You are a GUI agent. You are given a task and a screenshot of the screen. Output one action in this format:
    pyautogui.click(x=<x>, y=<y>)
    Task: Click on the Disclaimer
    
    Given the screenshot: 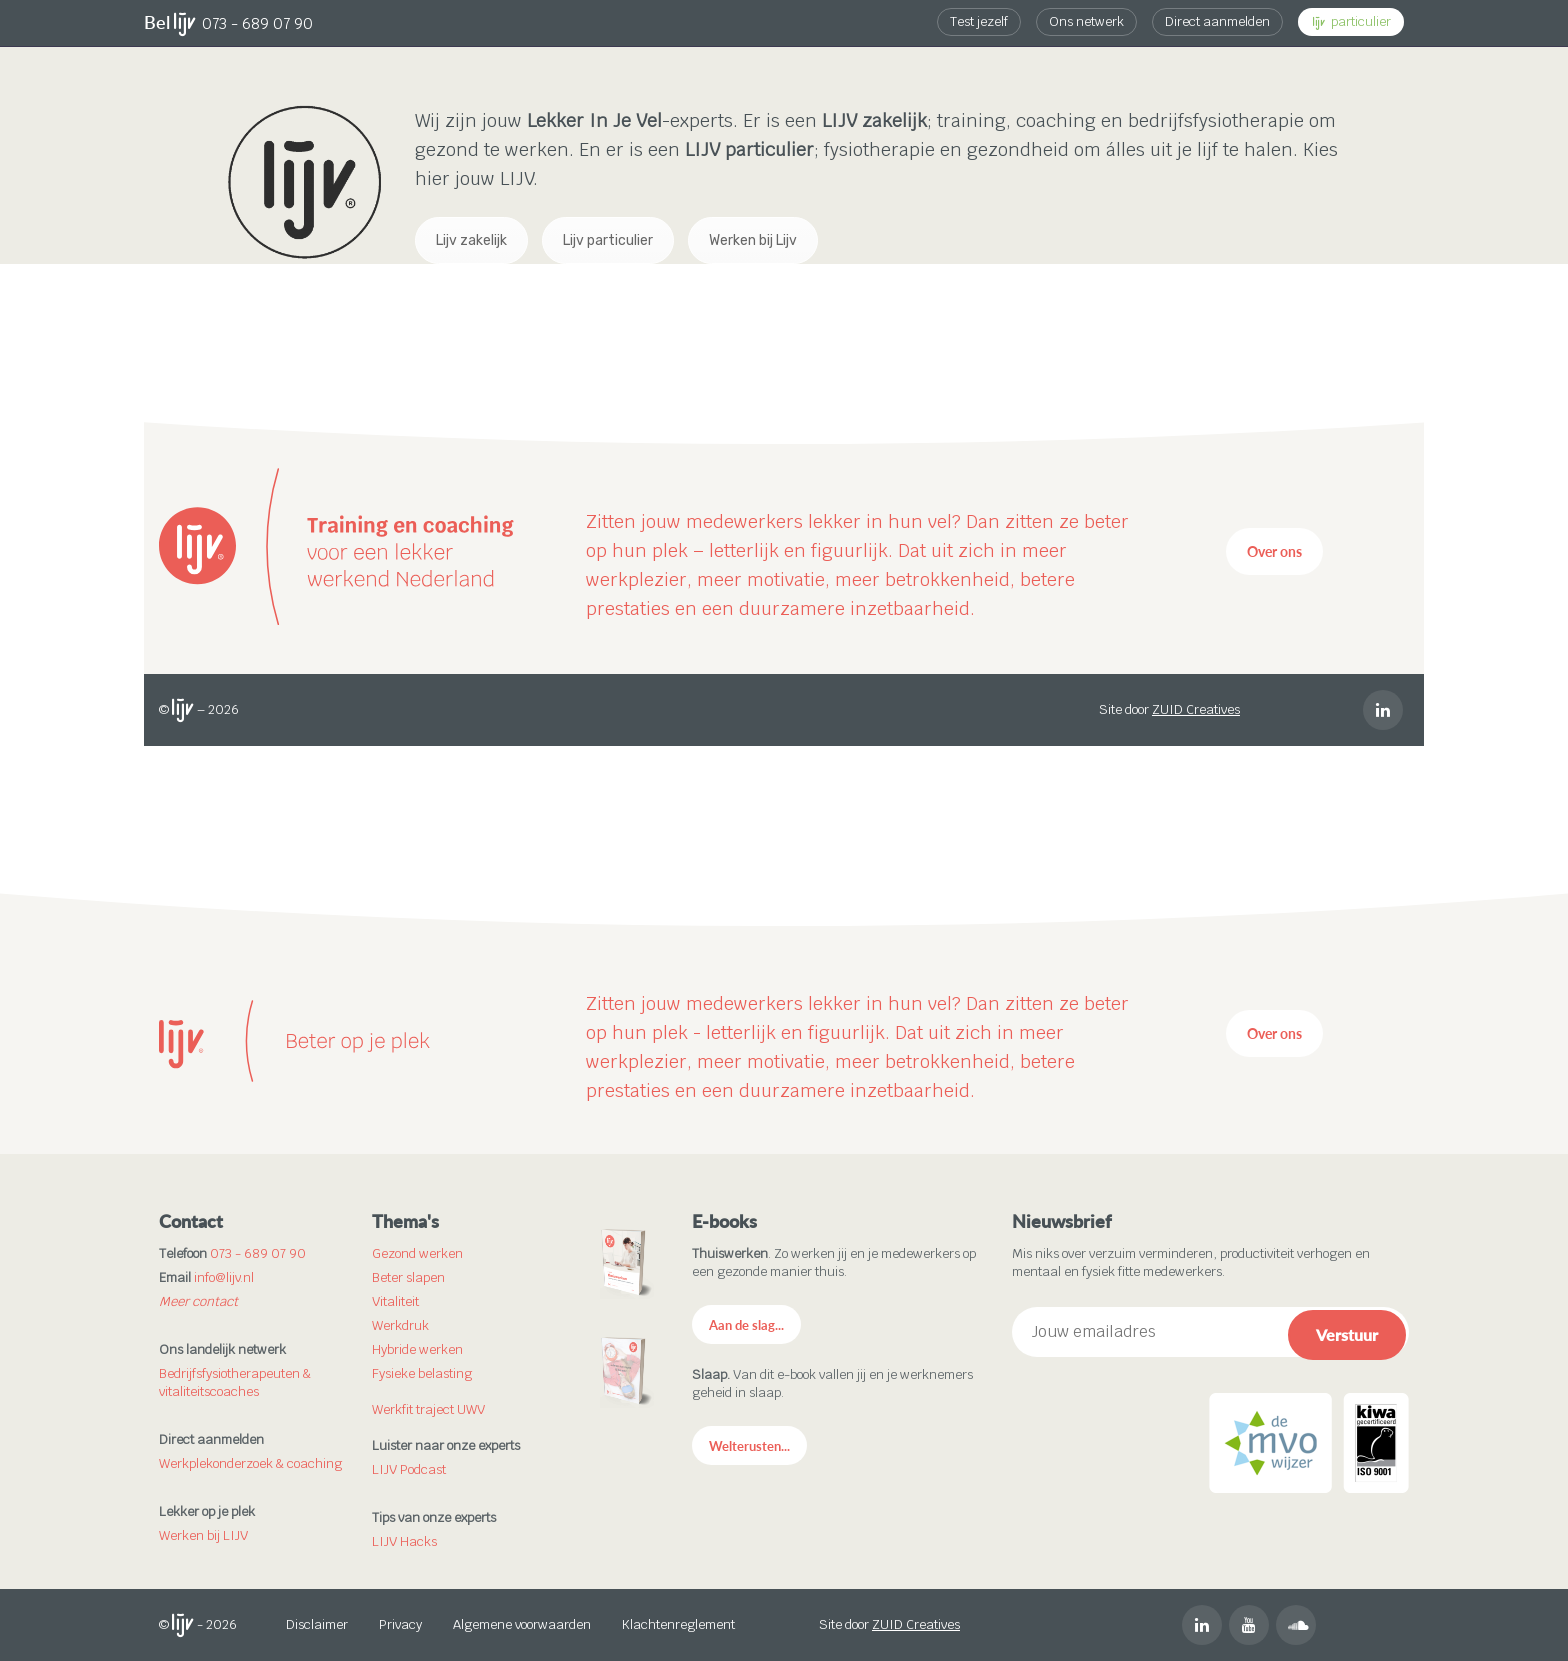 What is the action you would take?
    pyautogui.click(x=317, y=1624)
    